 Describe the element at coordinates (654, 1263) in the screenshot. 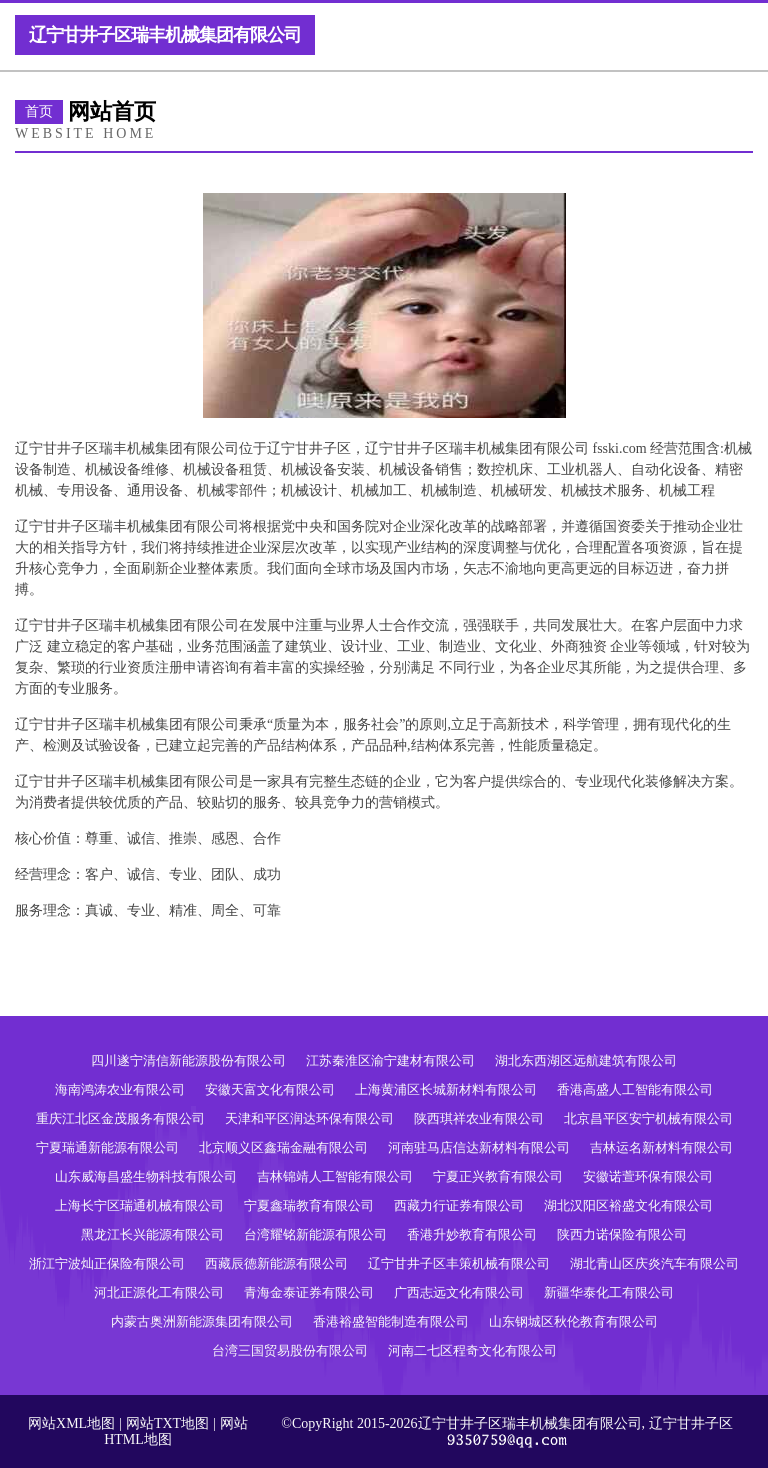

I see `湖北青山区庆炎汽车有限公司` at that location.